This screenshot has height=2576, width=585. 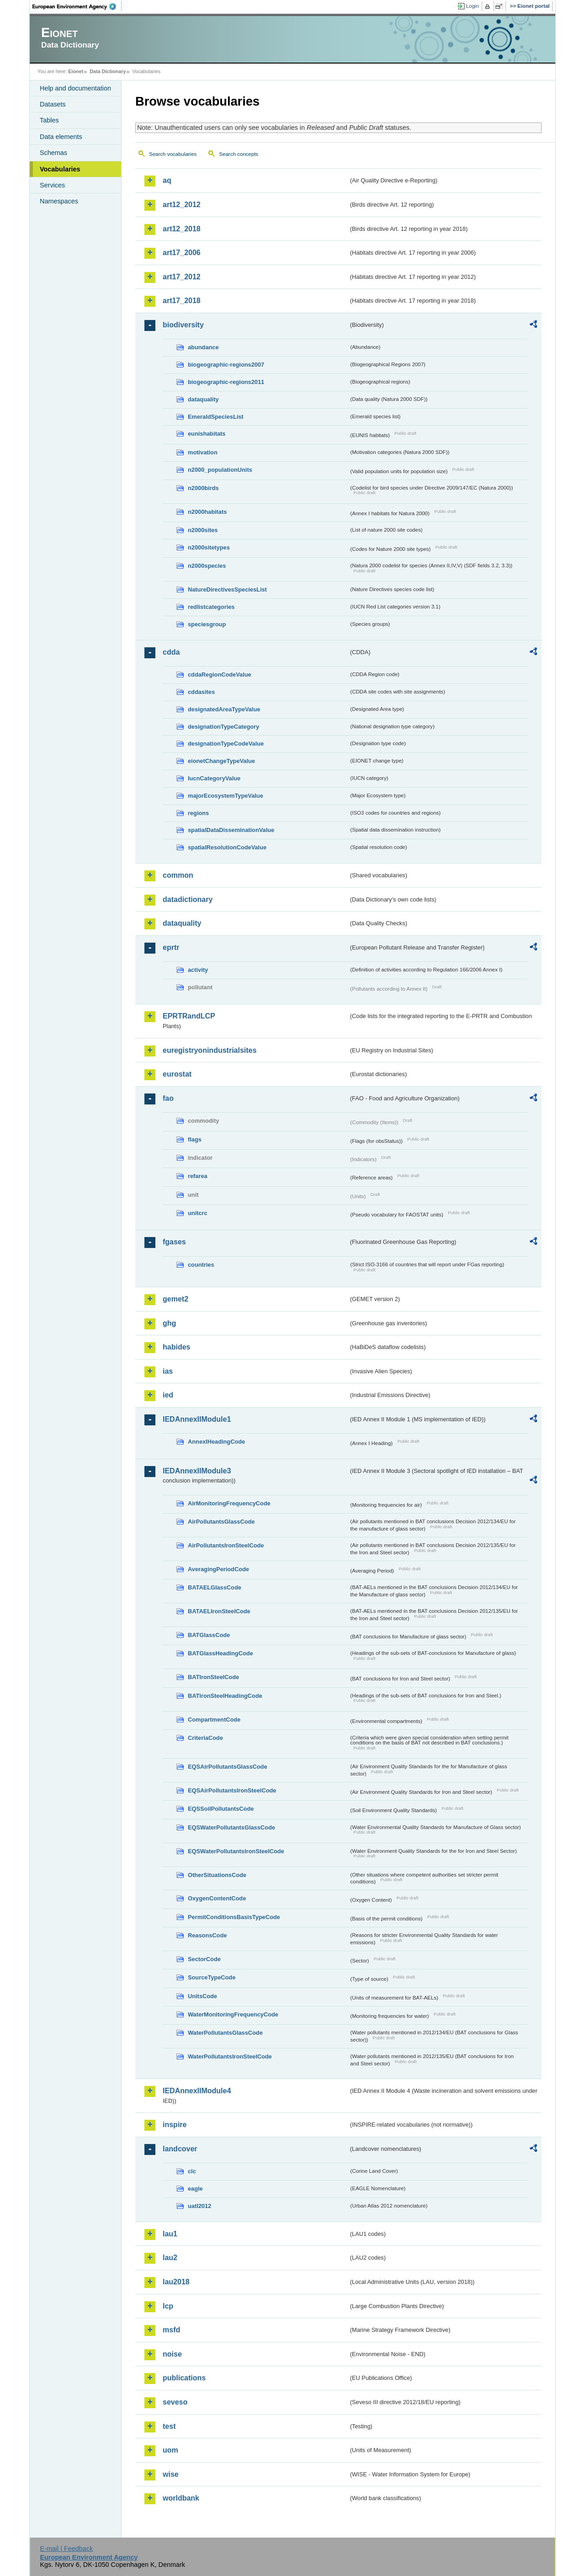 I want to click on IucnCategoryValue, so click(x=214, y=778).